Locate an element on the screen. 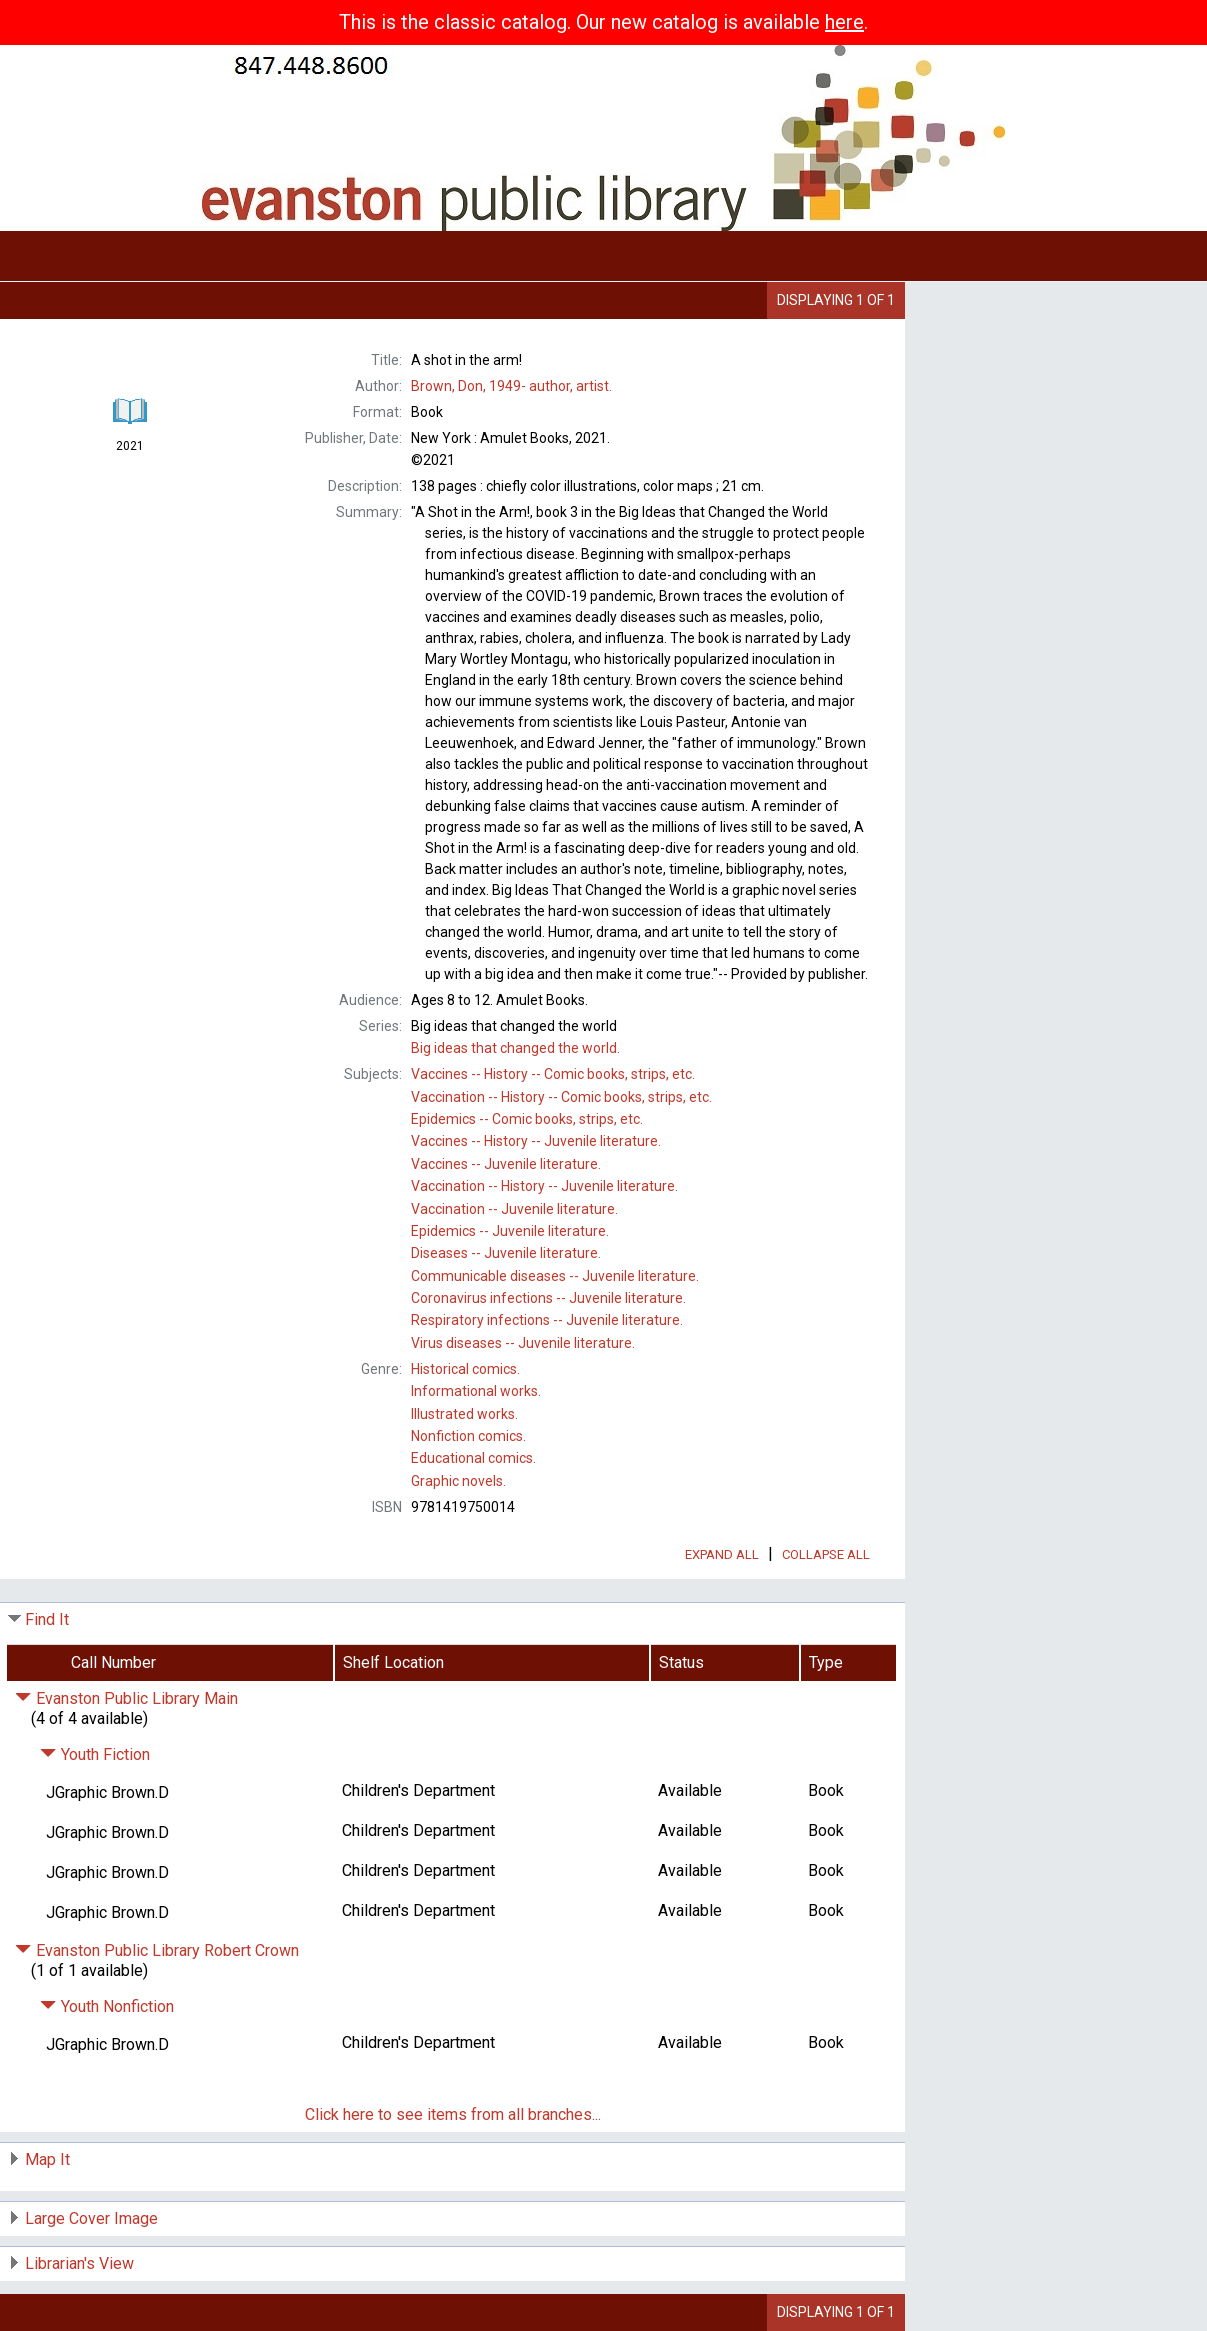 Image resolution: width=1207 pixels, height=2331 pixels. Click here to see items from all branches... is located at coordinates (453, 2114).